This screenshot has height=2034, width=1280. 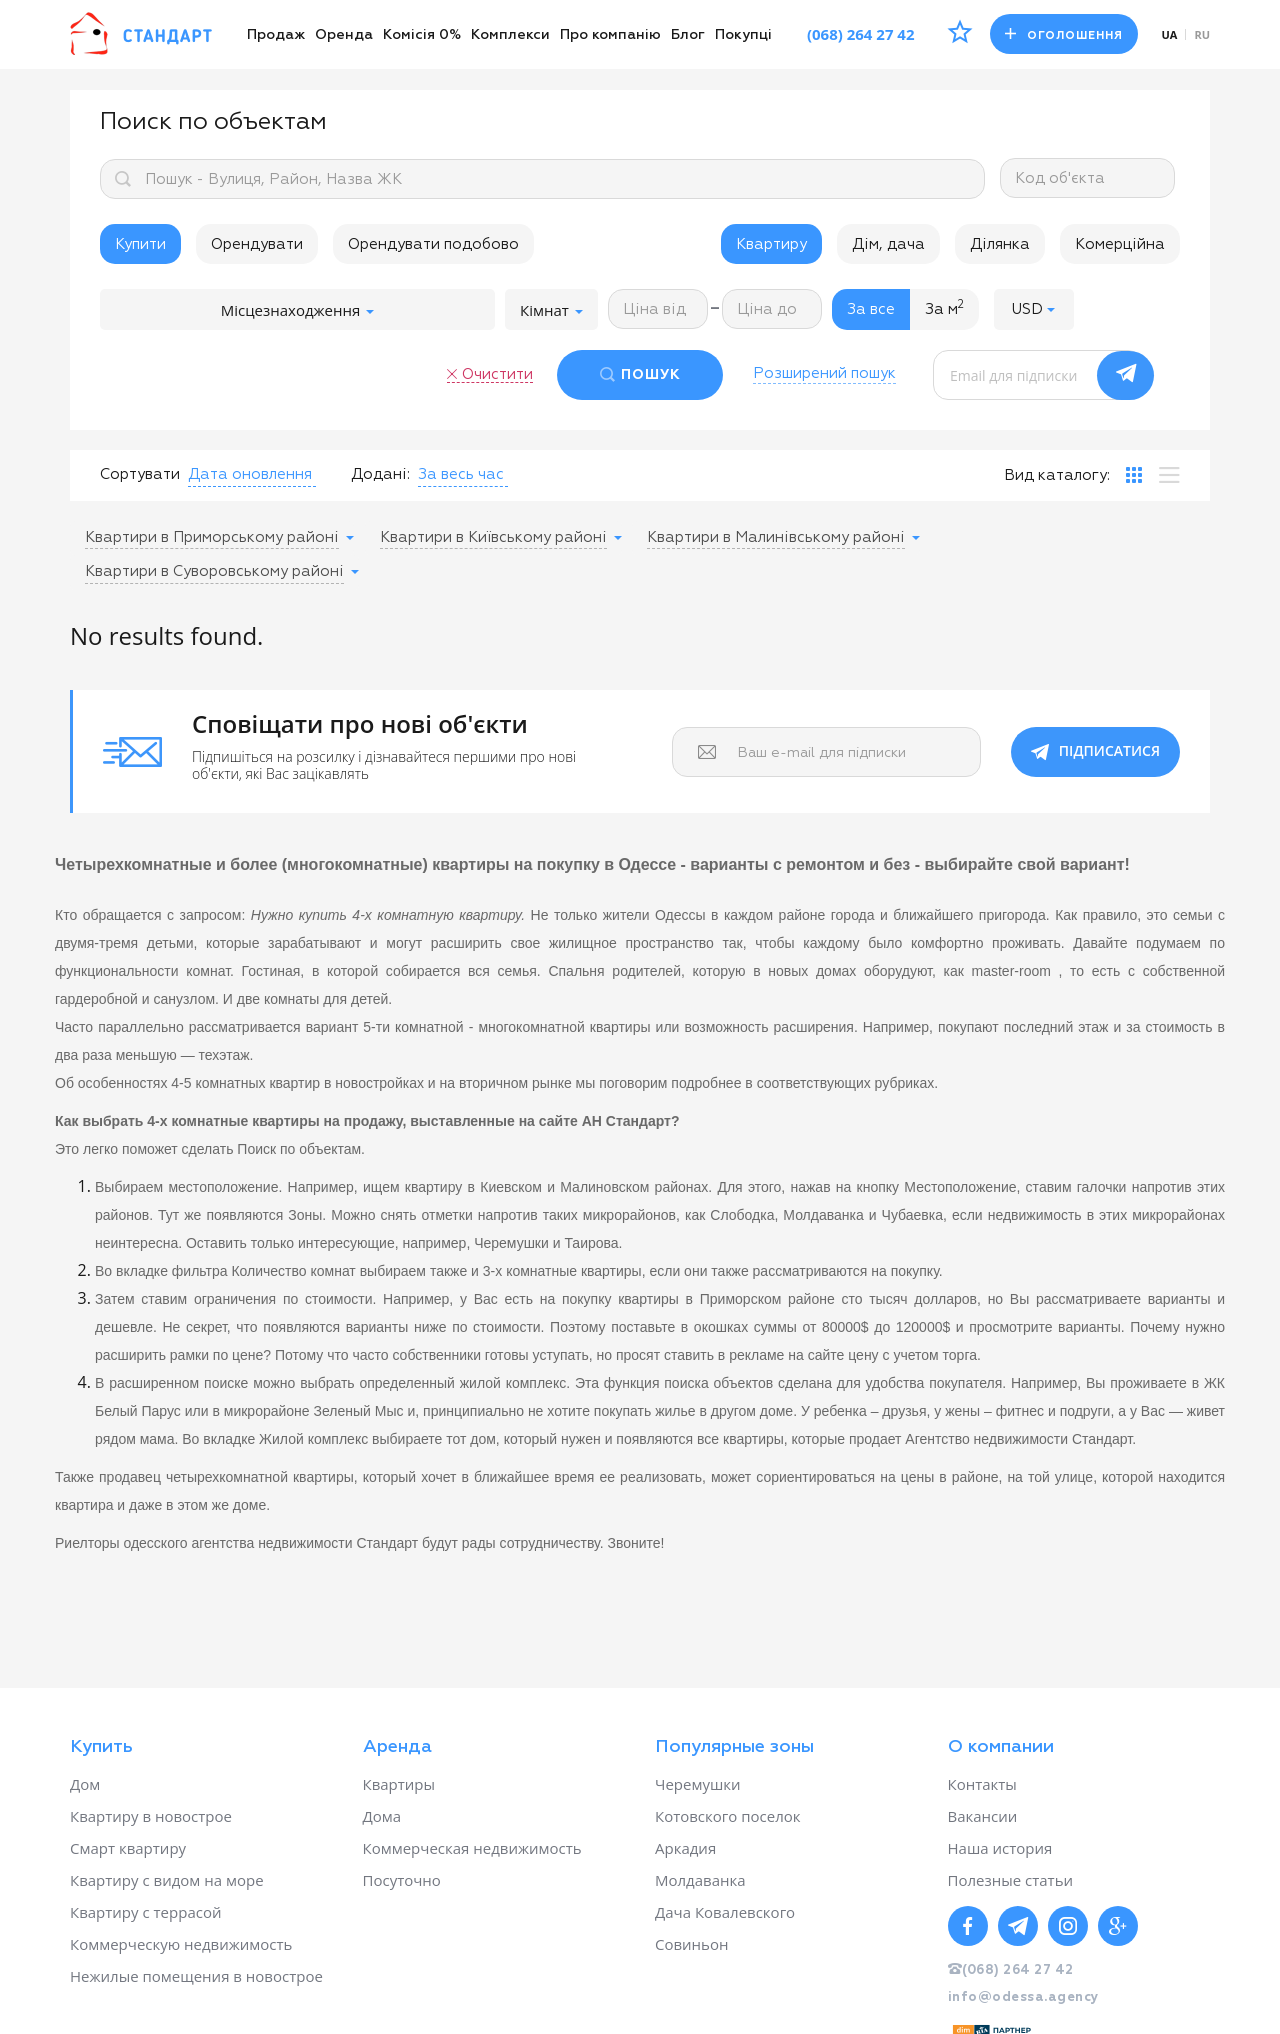 What do you see at coordinates (276, 35) in the screenshot?
I see `Продаж` at bounding box center [276, 35].